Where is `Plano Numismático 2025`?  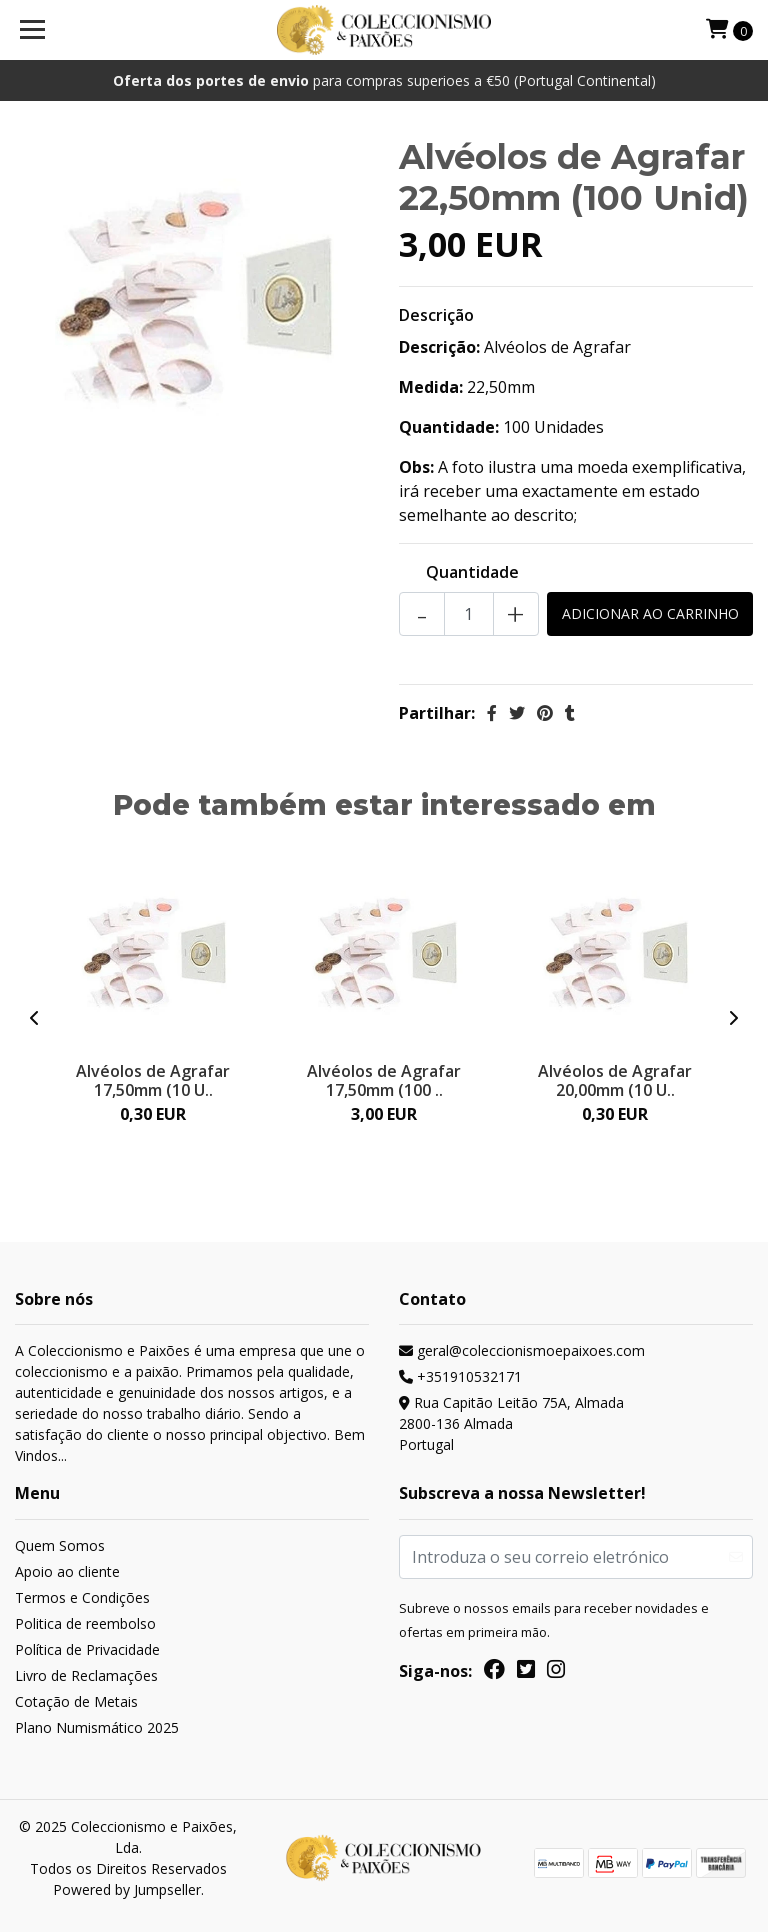 Plano Numismático 2025 is located at coordinates (97, 1727).